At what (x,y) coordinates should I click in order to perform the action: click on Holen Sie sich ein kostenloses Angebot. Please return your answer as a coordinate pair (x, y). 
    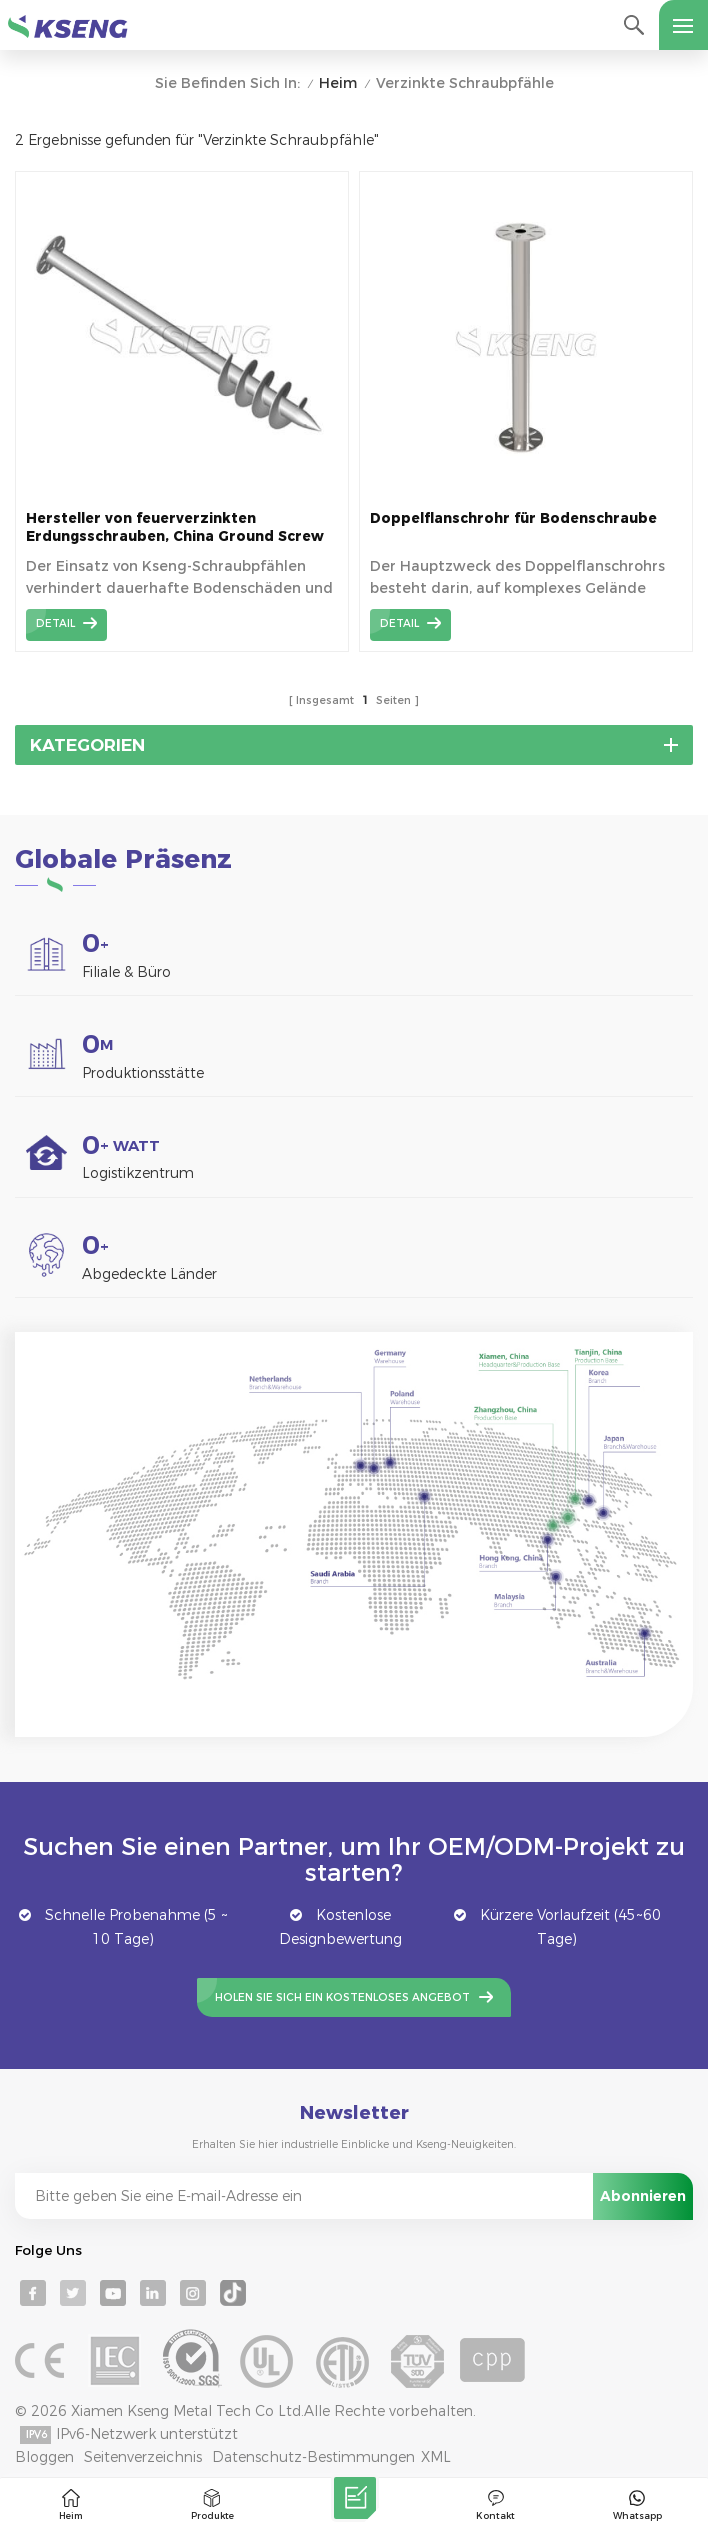
    Looking at the image, I should click on (342, 1997).